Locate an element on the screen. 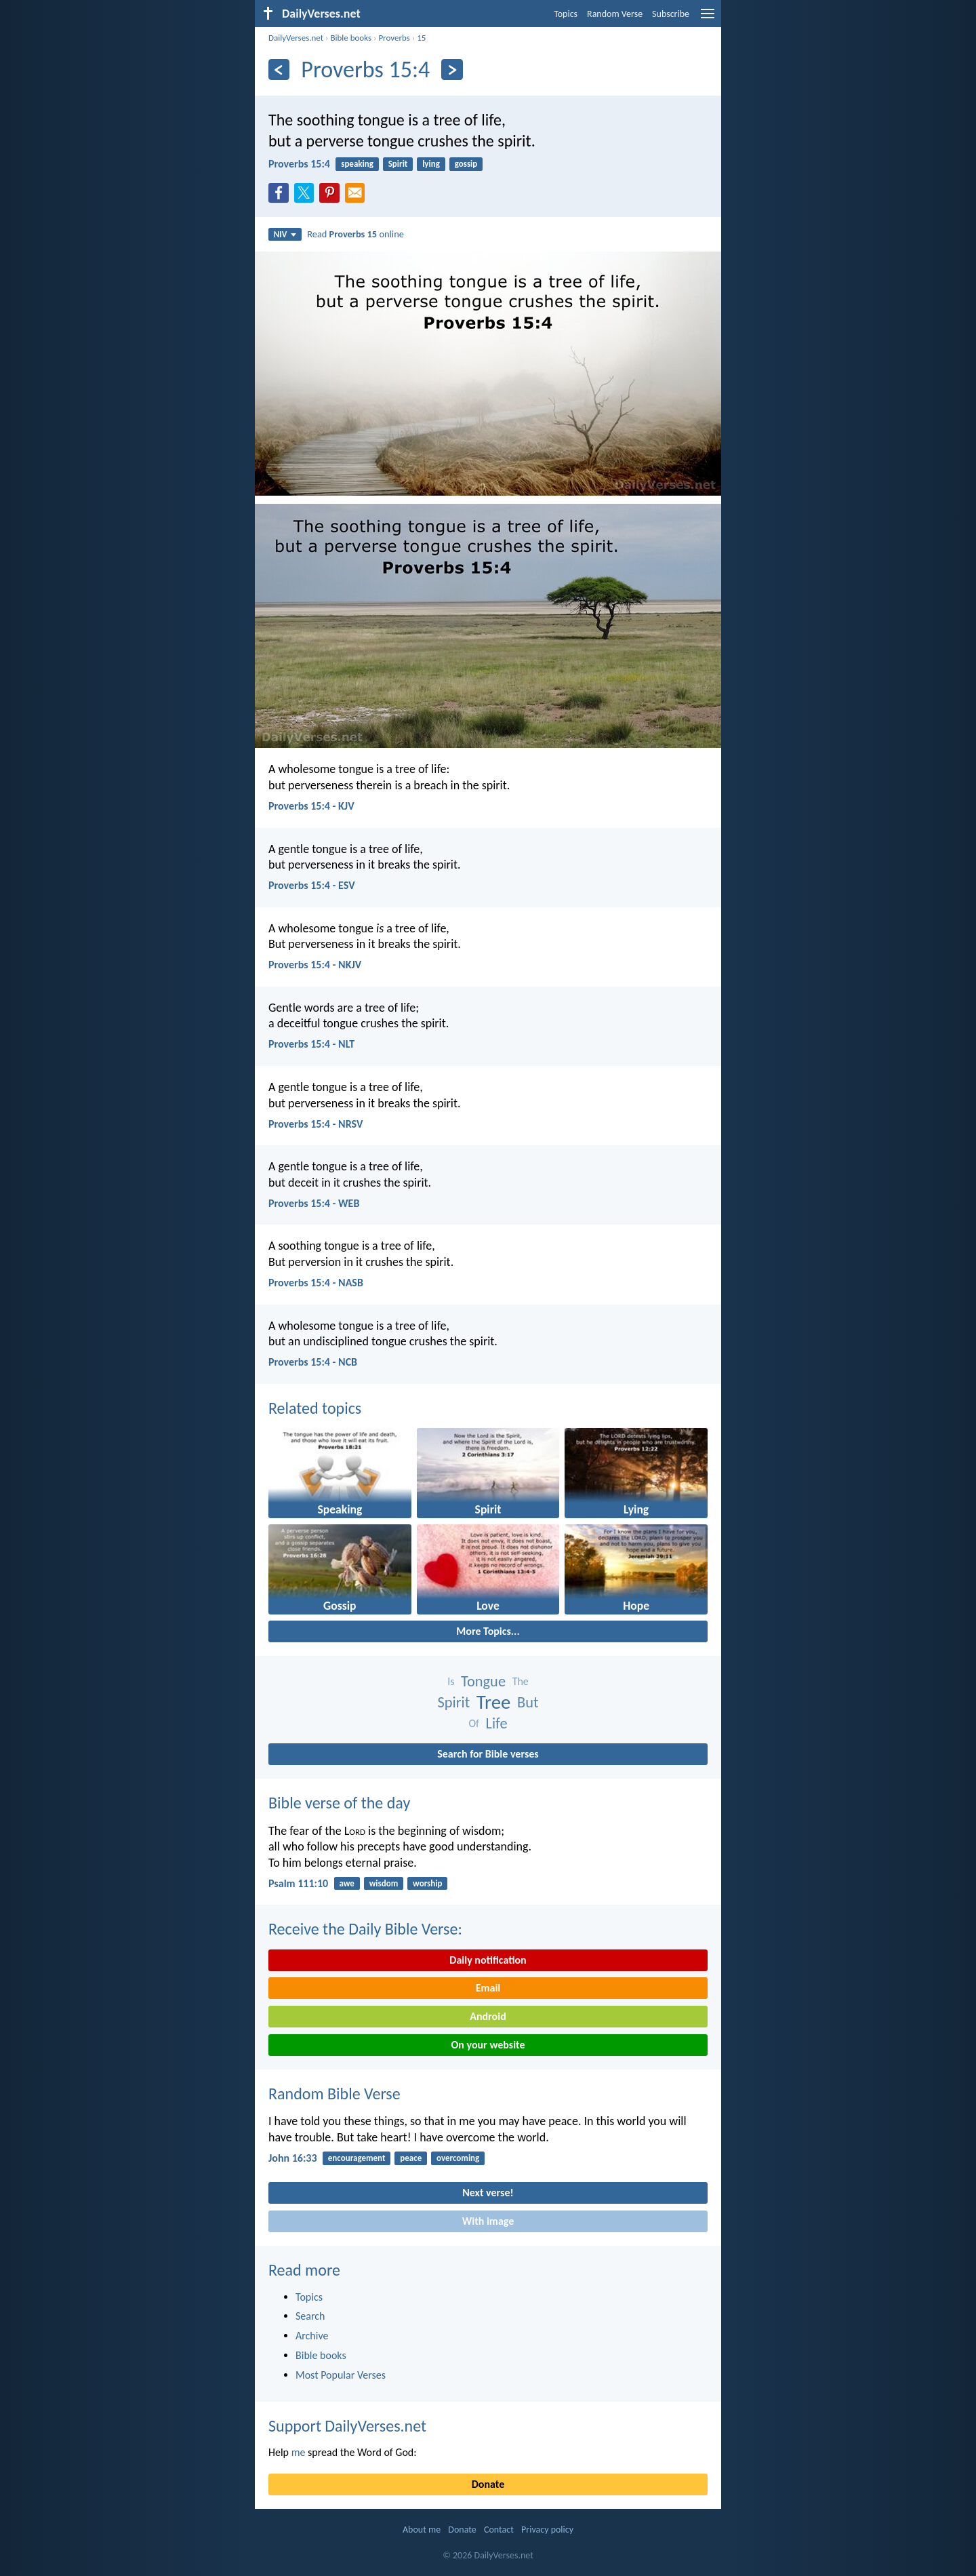 This screenshot has width=976, height=2576. Subscribe is located at coordinates (670, 14).